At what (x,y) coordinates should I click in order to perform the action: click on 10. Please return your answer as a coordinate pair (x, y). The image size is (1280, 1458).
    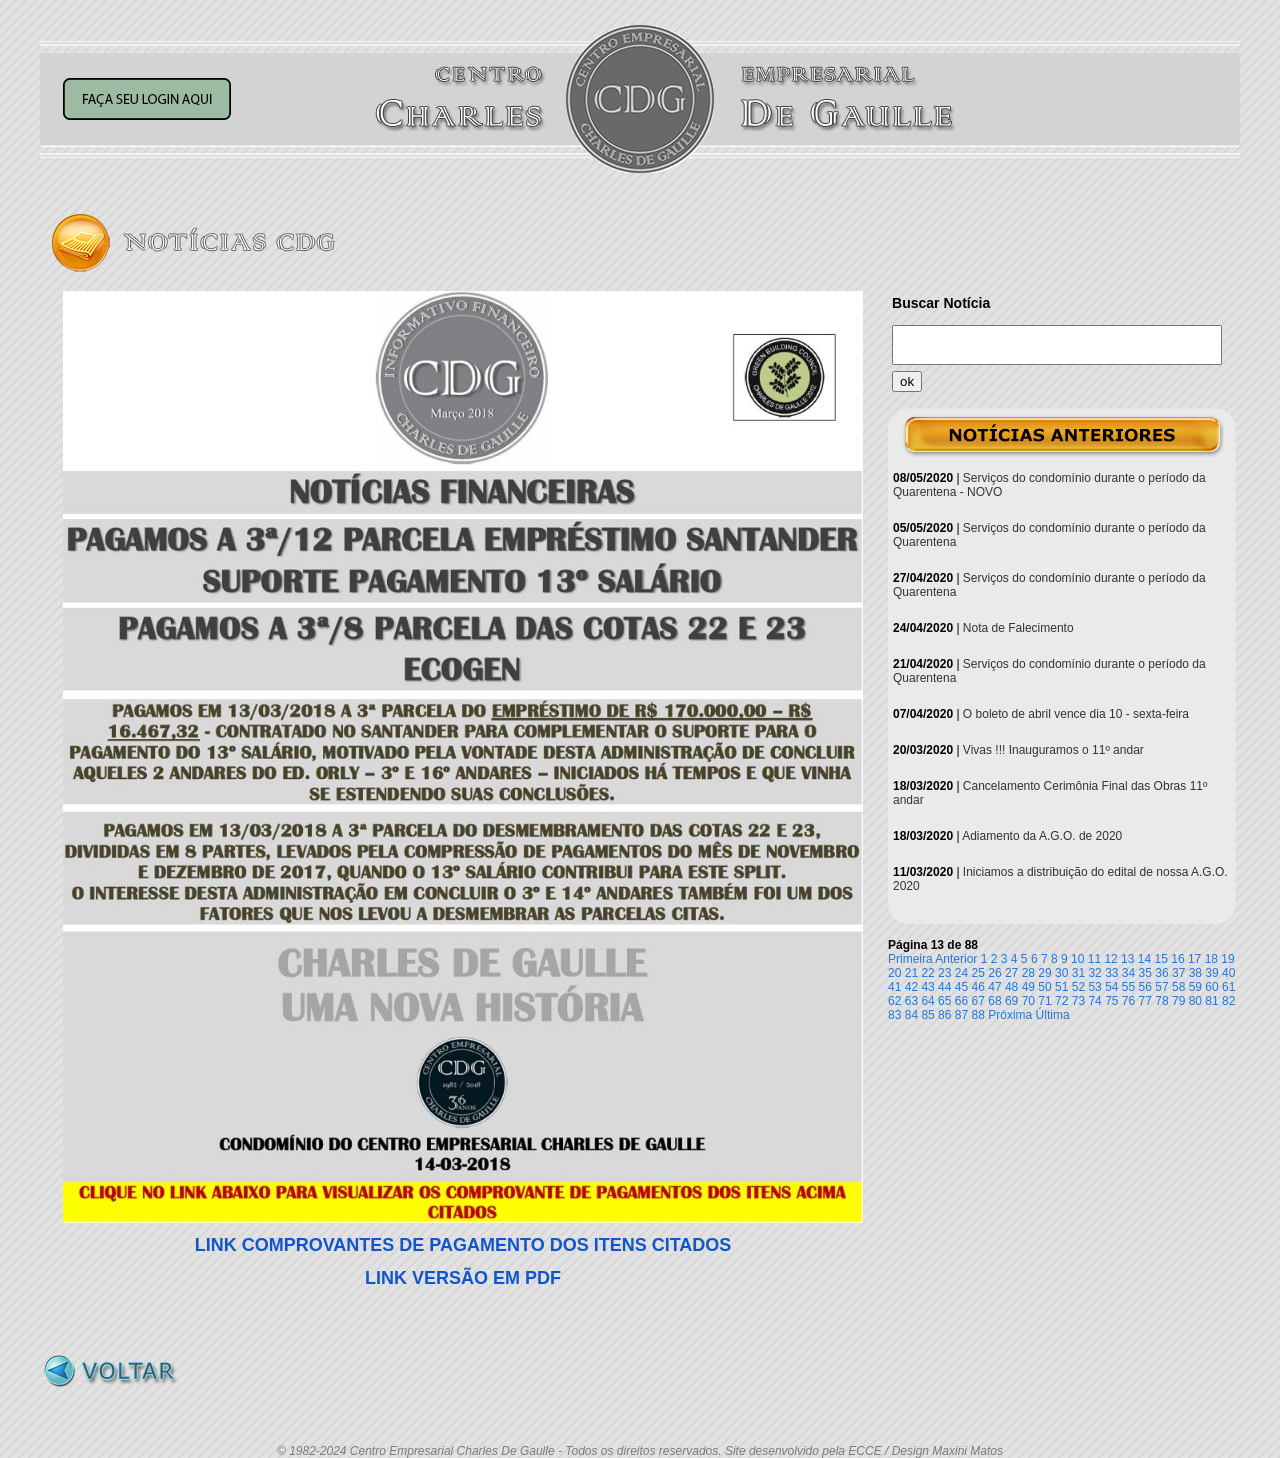
    Looking at the image, I should click on (1077, 959).